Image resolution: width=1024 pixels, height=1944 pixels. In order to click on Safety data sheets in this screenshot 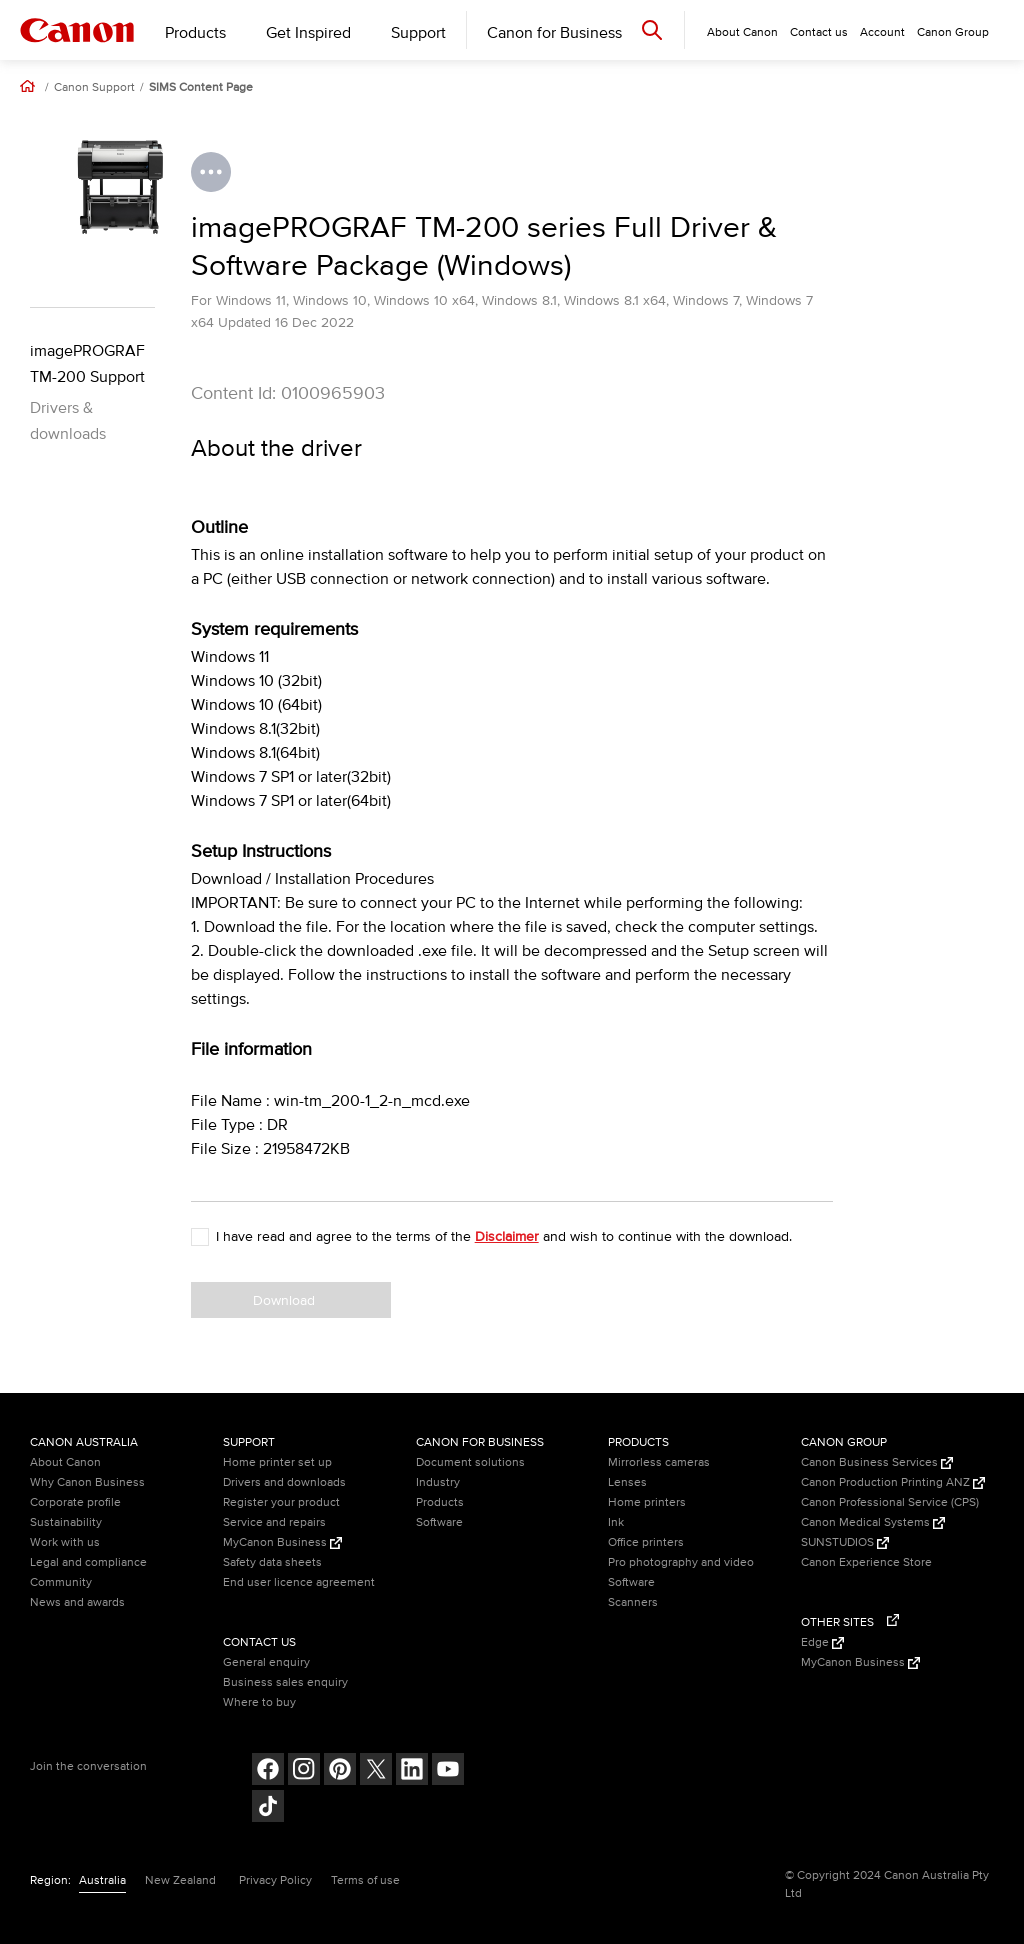, I will do `click(272, 1562)`.